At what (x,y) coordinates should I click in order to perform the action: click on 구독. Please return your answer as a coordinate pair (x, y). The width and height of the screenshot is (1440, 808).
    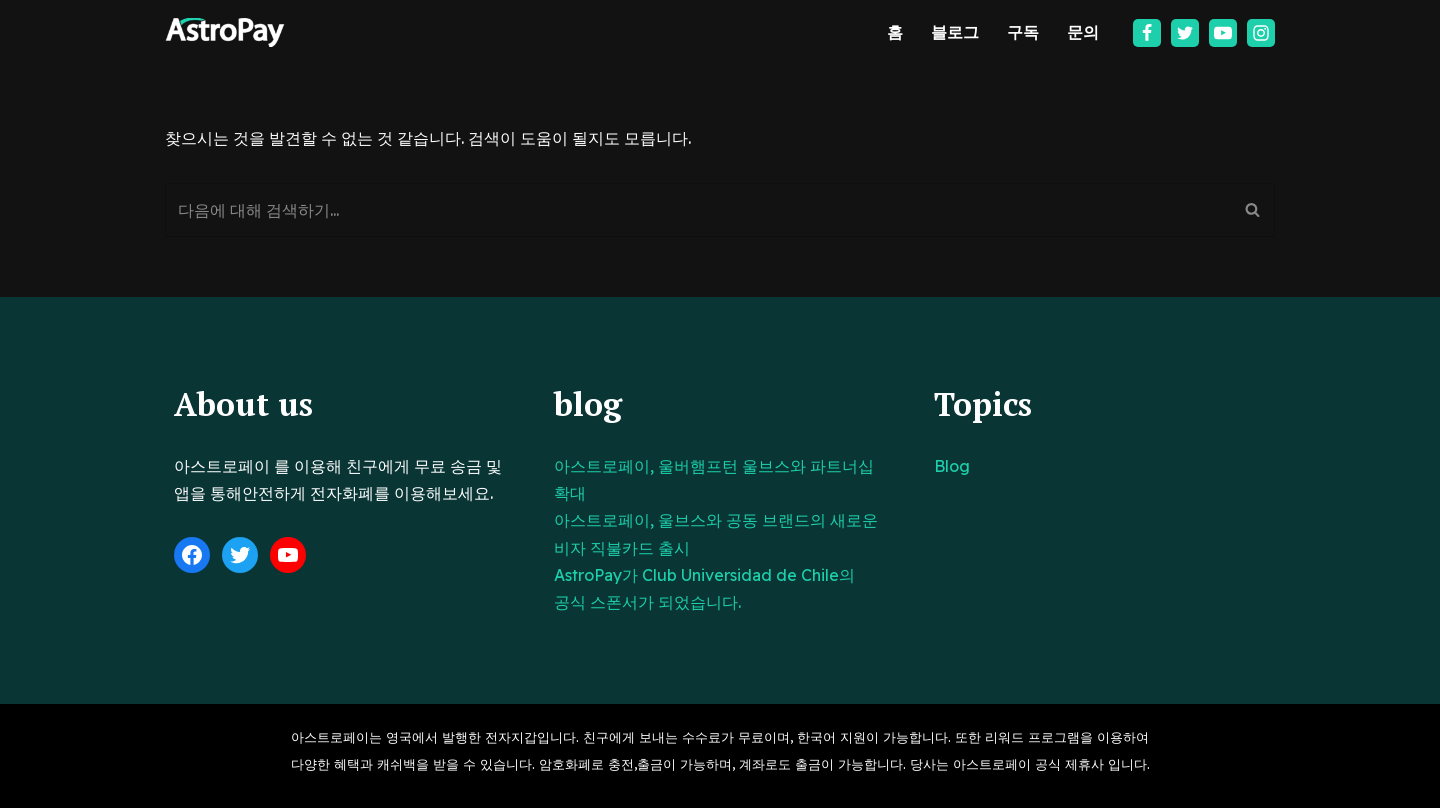
    Looking at the image, I should click on (1023, 32).